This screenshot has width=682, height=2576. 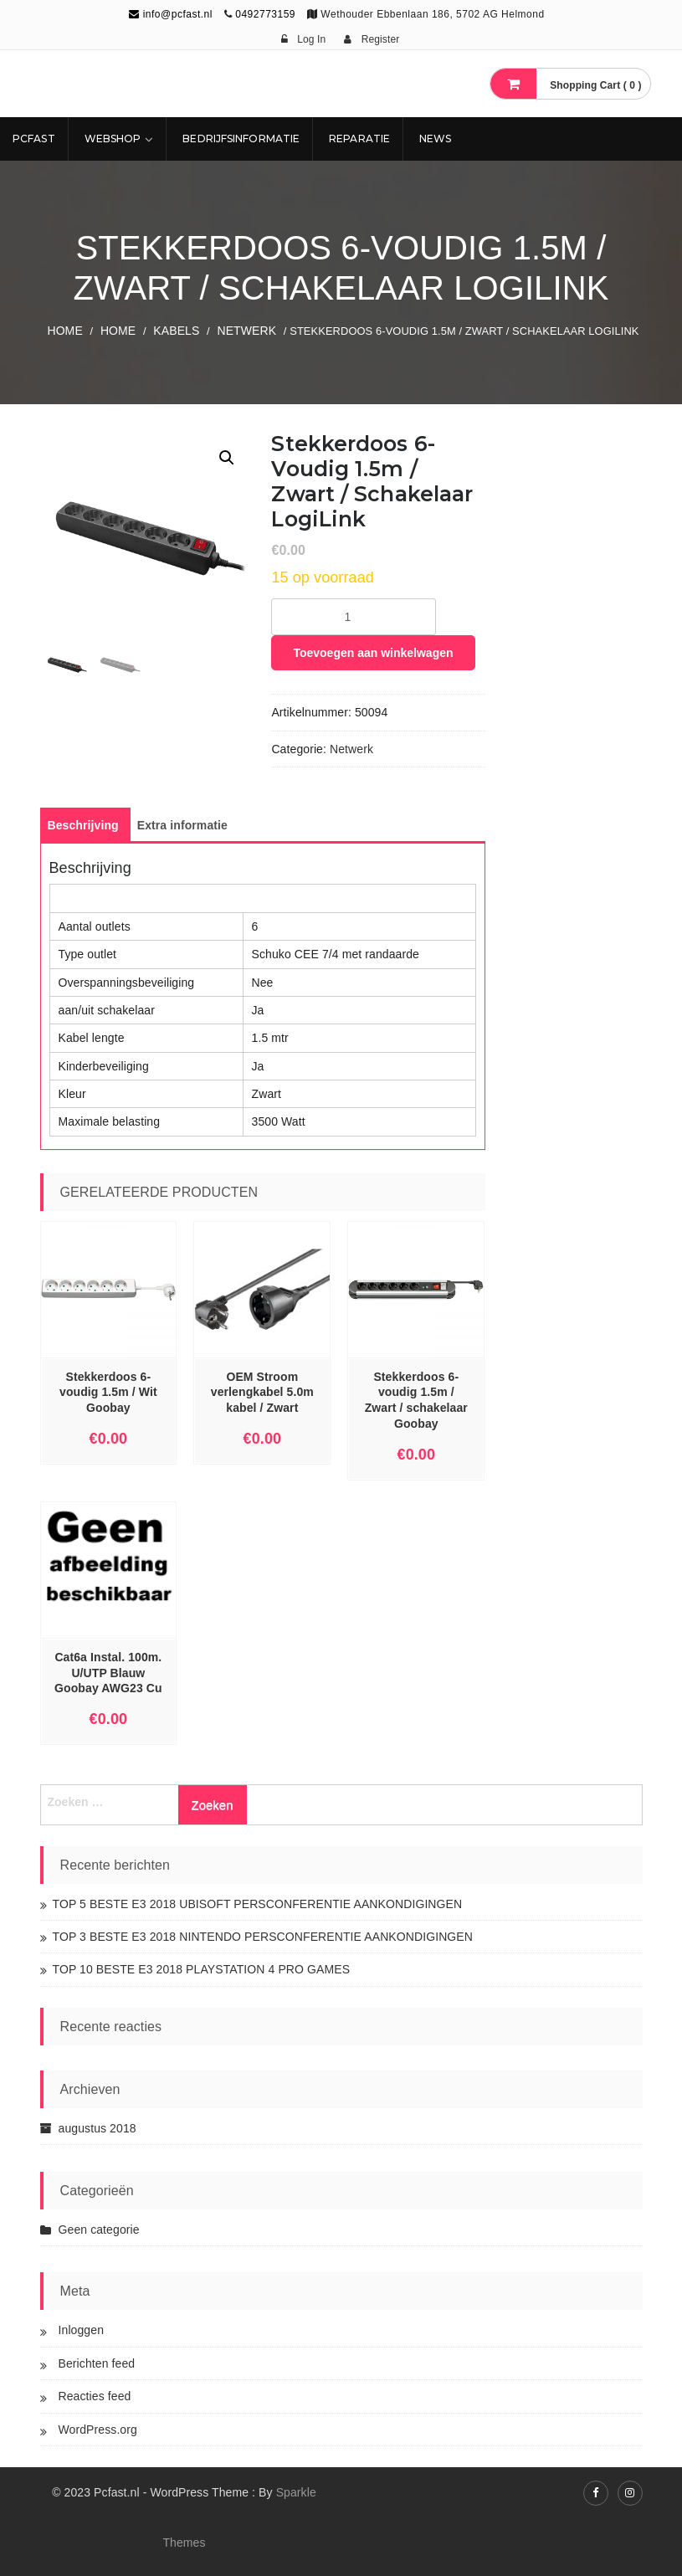 I want to click on KABELS, so click(x=176, y=330).